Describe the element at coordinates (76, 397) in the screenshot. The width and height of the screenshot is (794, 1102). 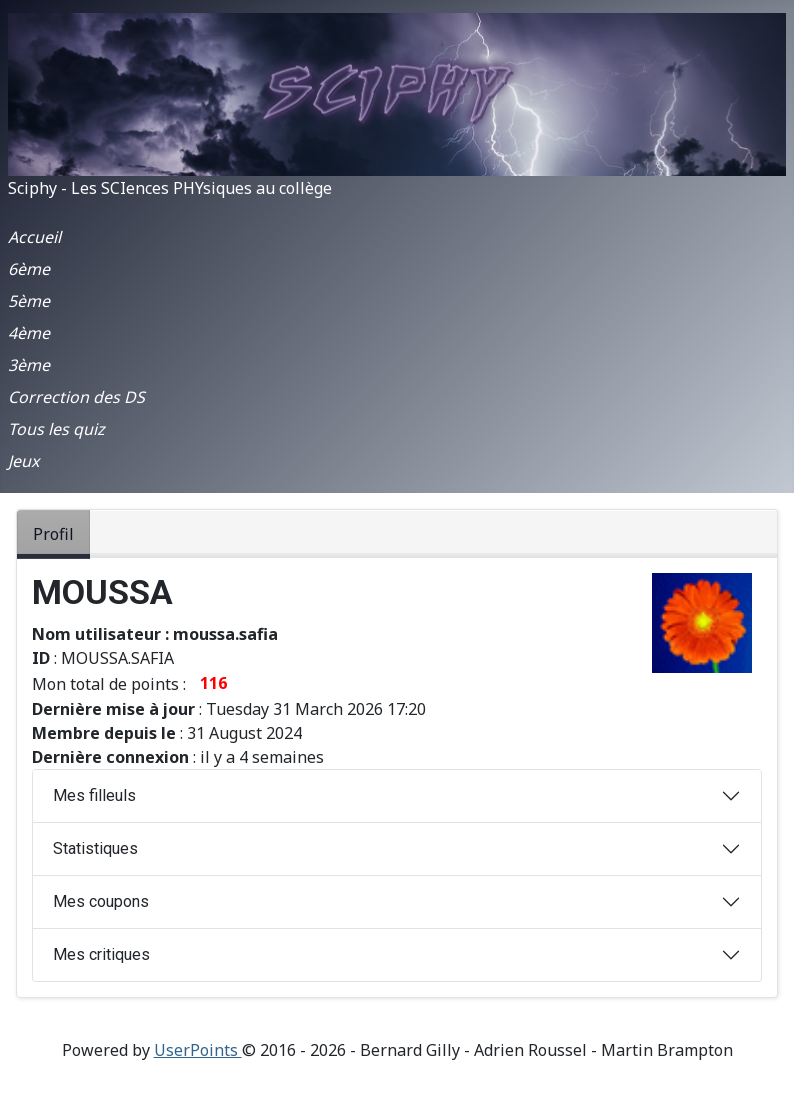
I see `Correction des DS` at that location.